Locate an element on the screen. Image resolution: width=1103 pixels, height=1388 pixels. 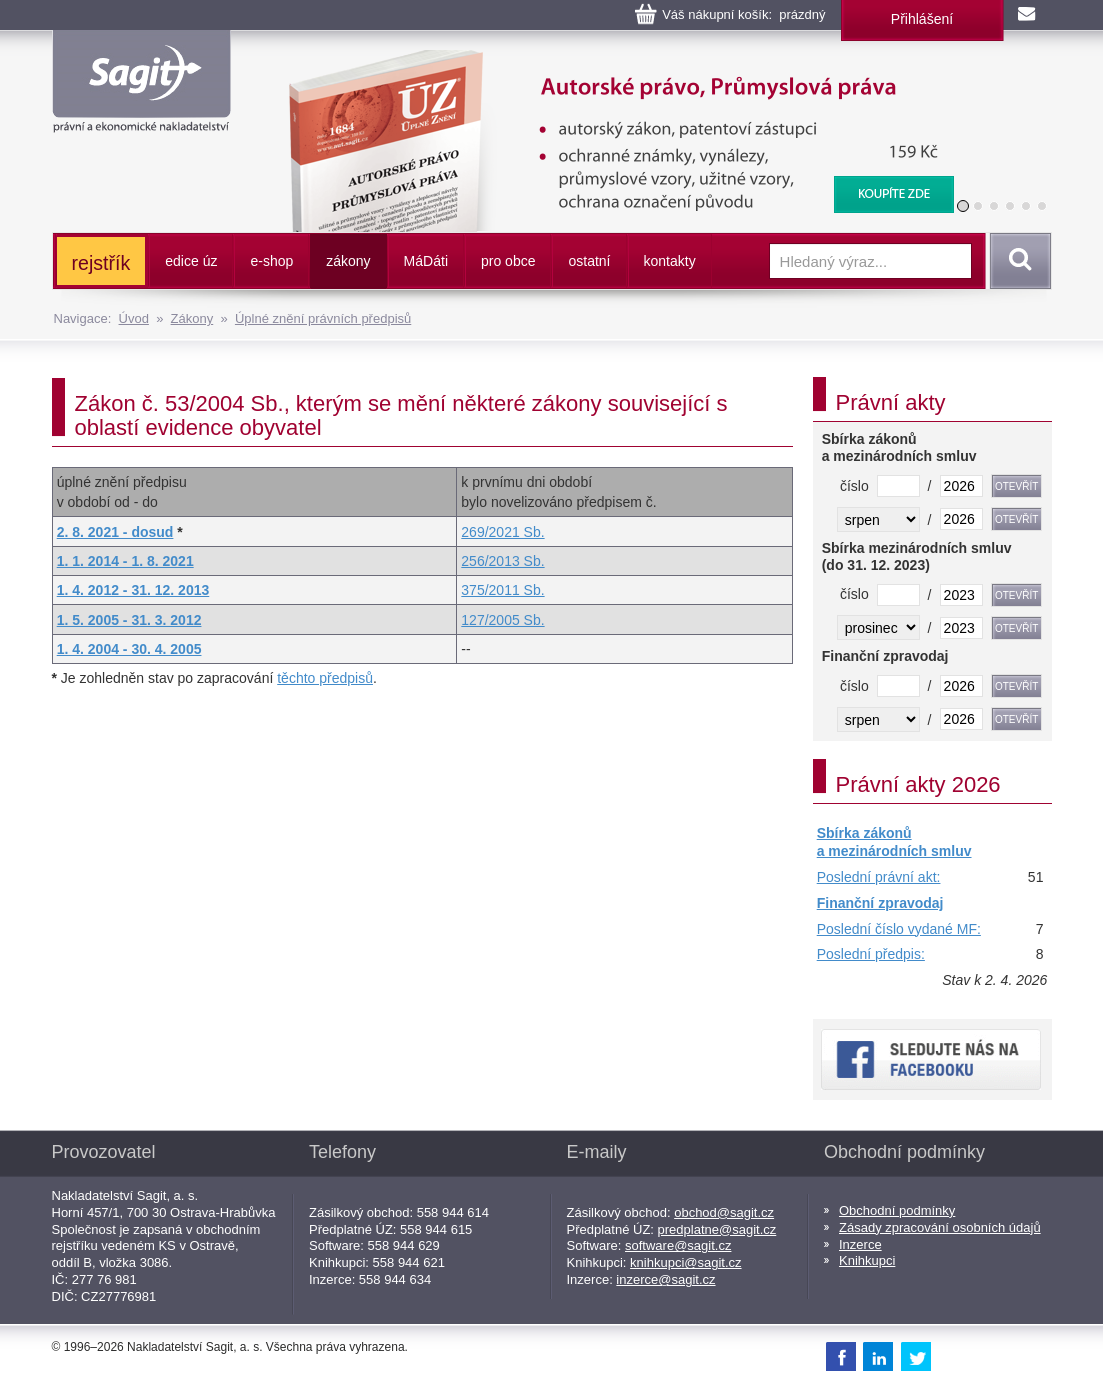
1. 4. 2004 - 30. 4. 2005 is located at coordinates (129, 649).